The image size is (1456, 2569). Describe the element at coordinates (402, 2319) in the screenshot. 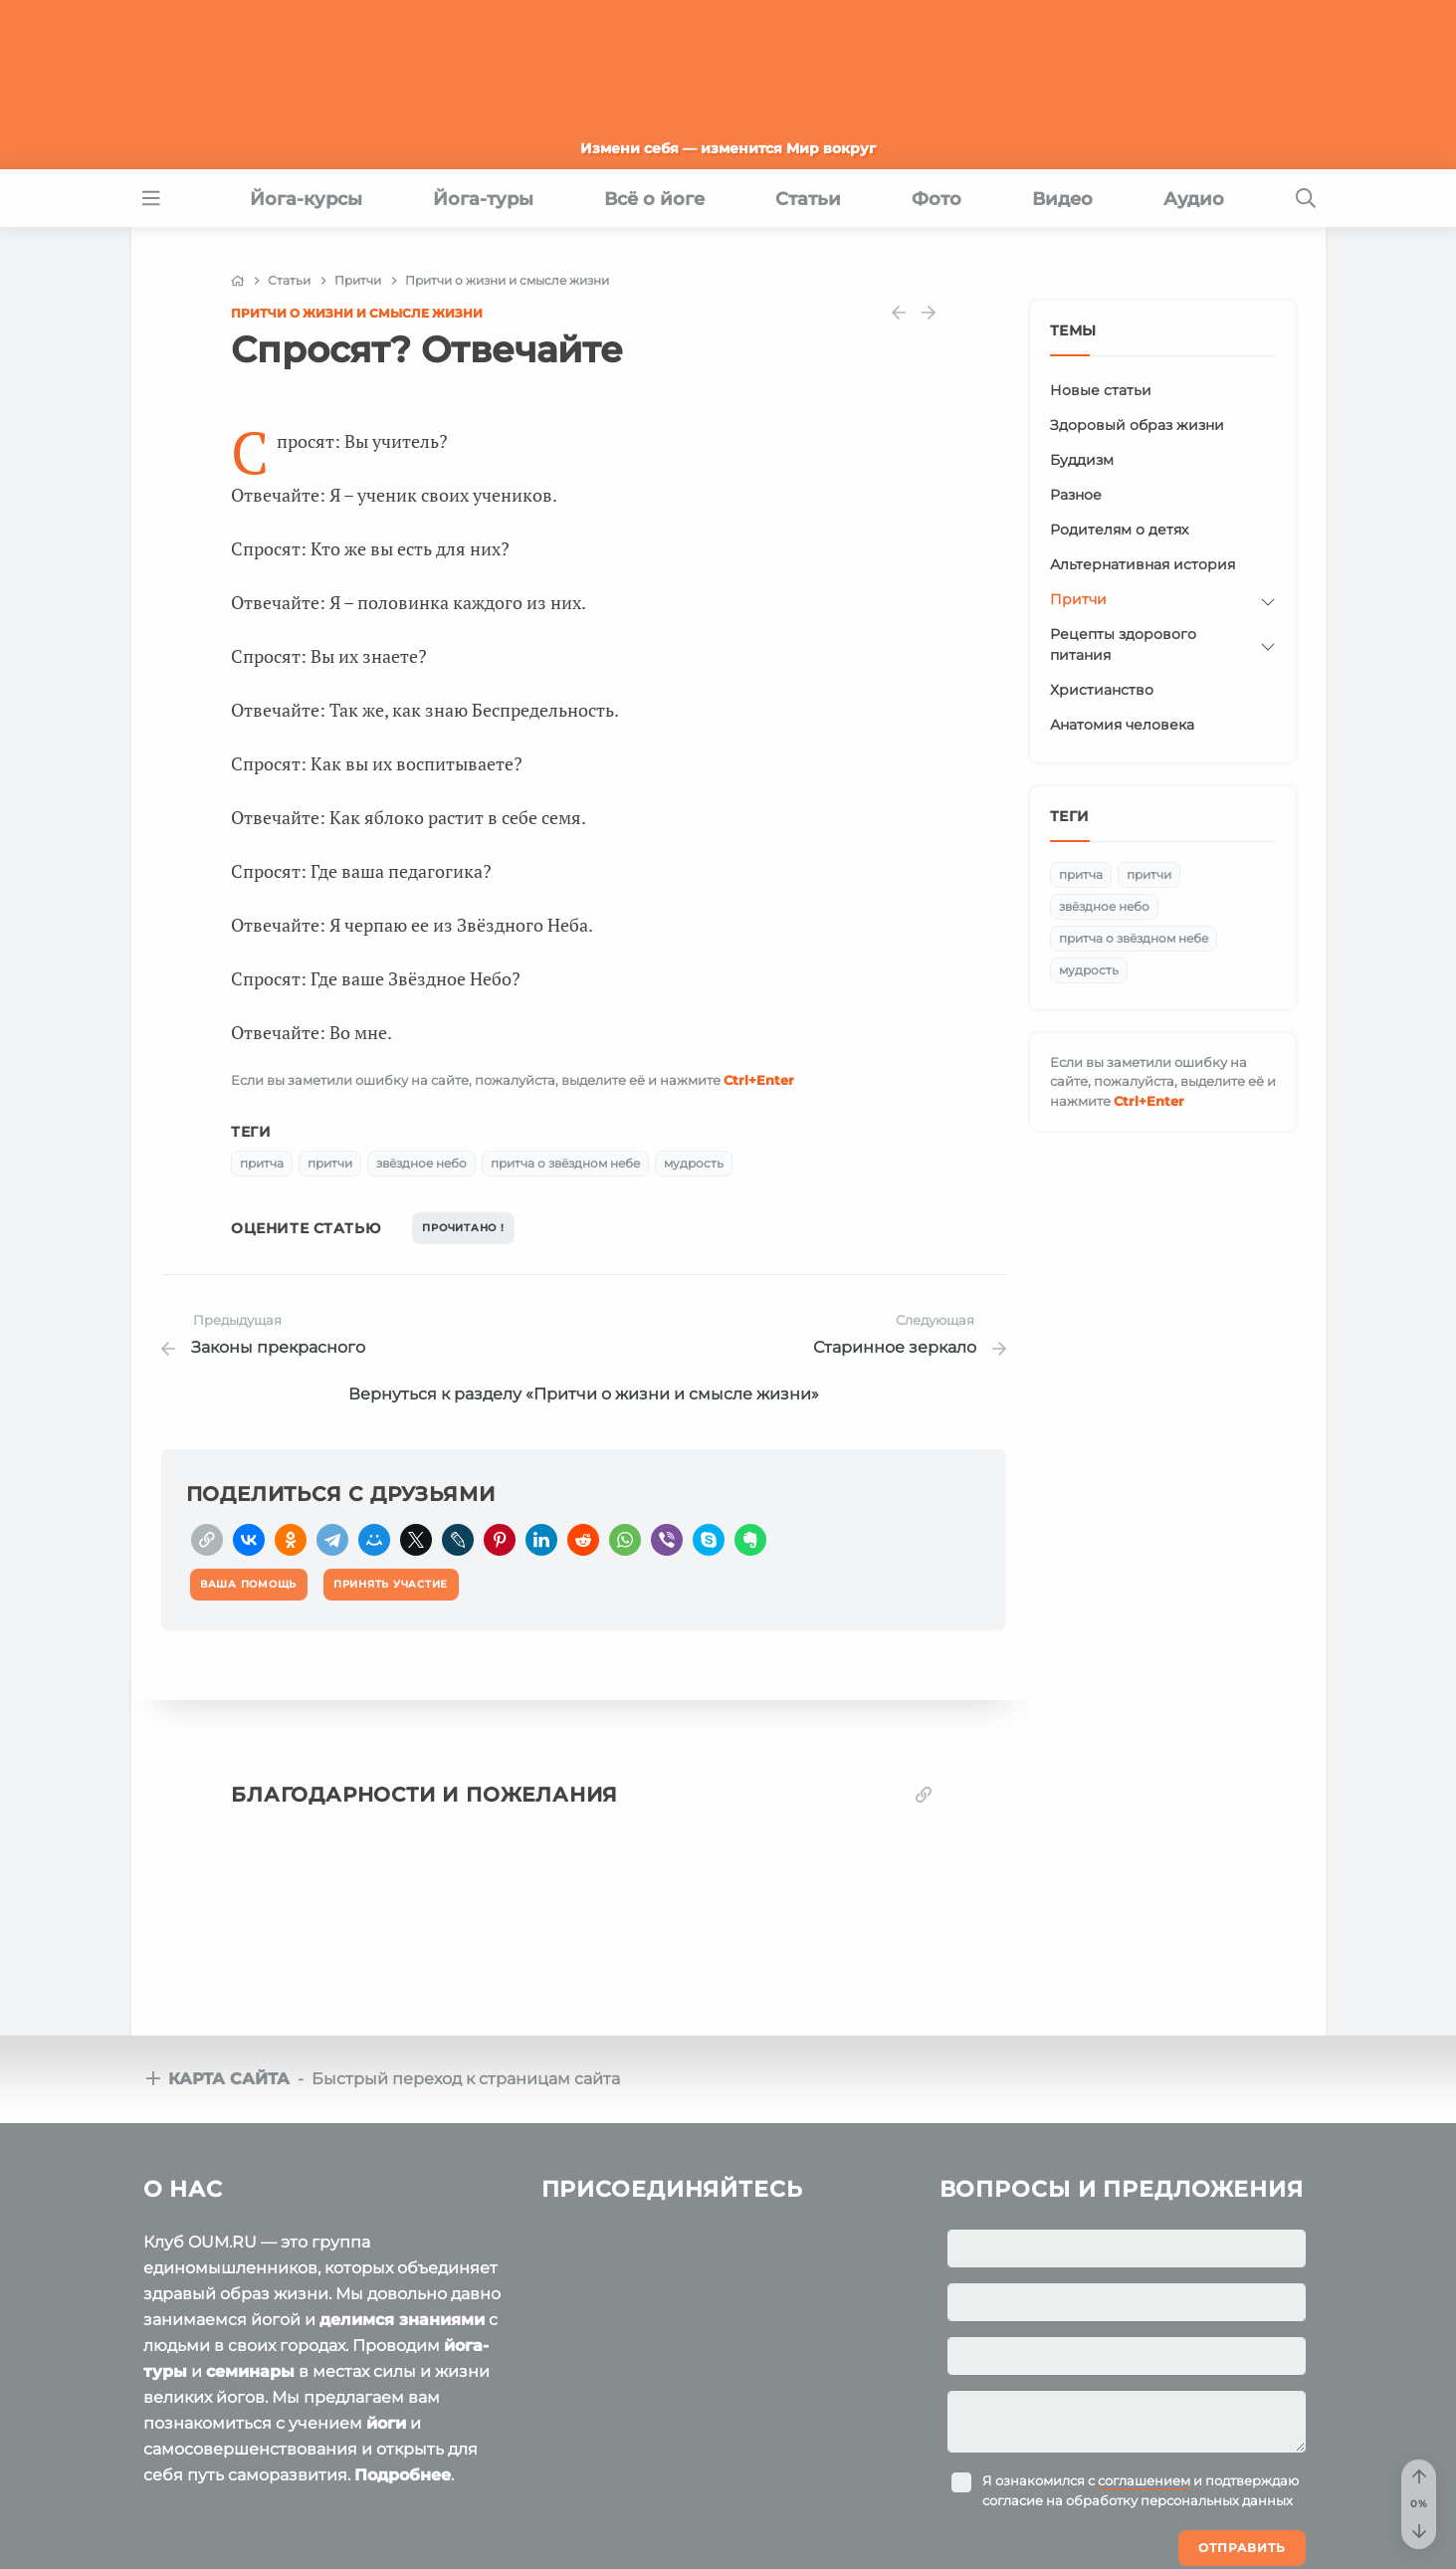

I see `делимся знаниями` at that location.